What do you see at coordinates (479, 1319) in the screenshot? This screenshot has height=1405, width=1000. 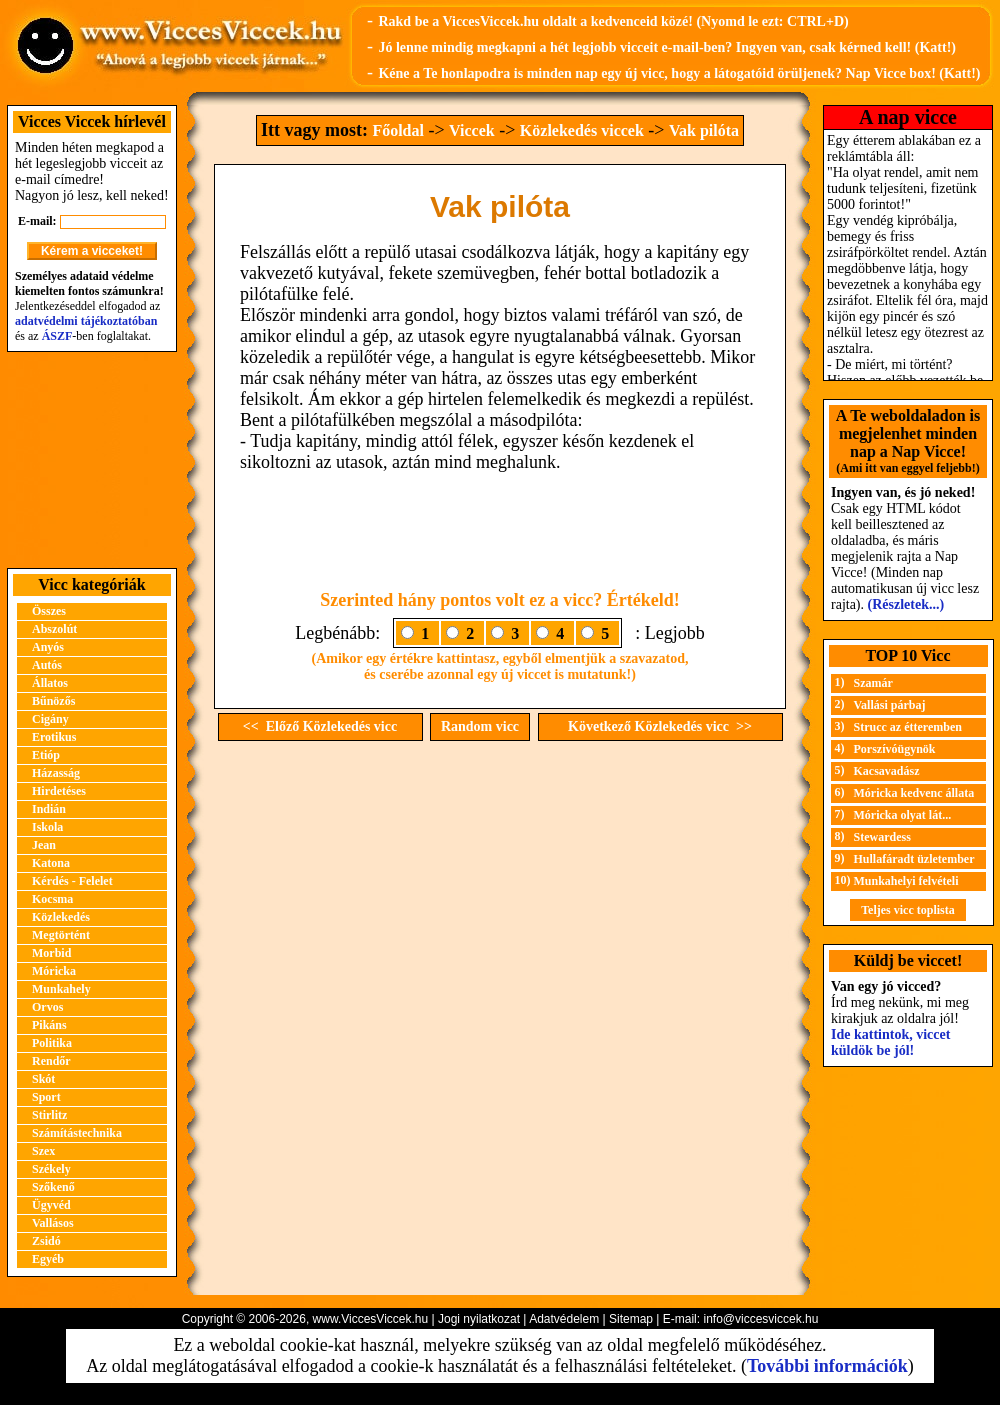 I see `Jogi nyilatkozat` at bounding box center [479, 1319].